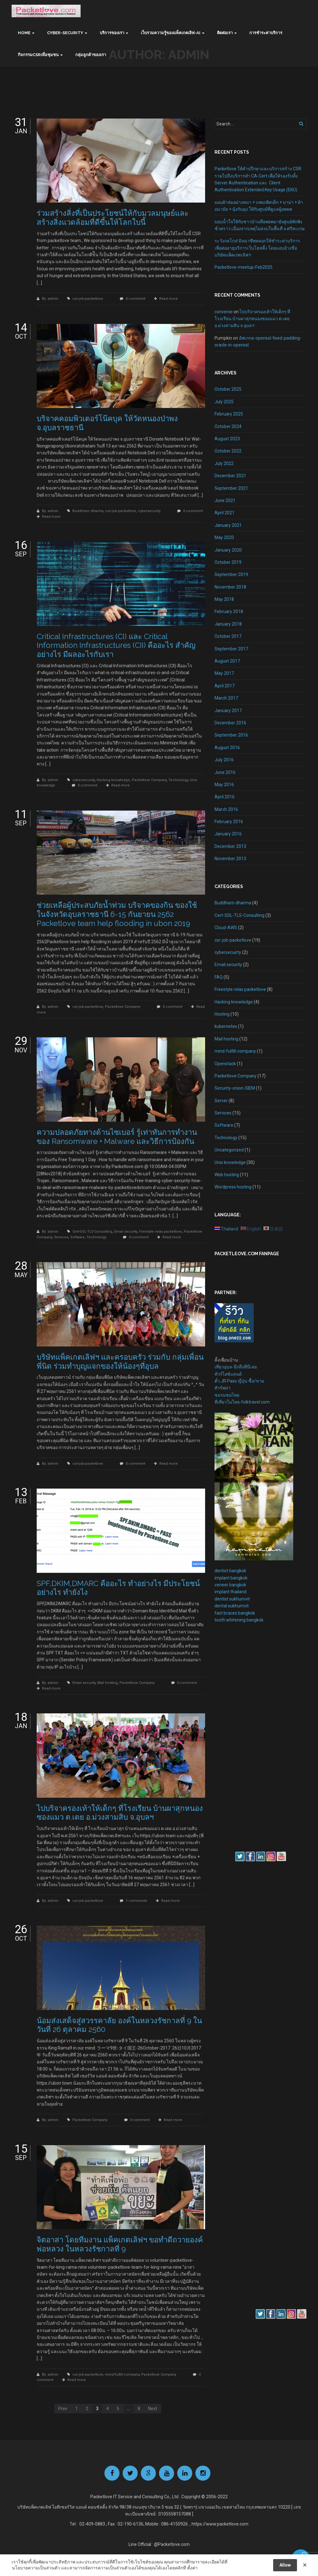  Describe the element at coordinates (230, 1162) in the screenshot. I see `Unix knowledge` at that location.